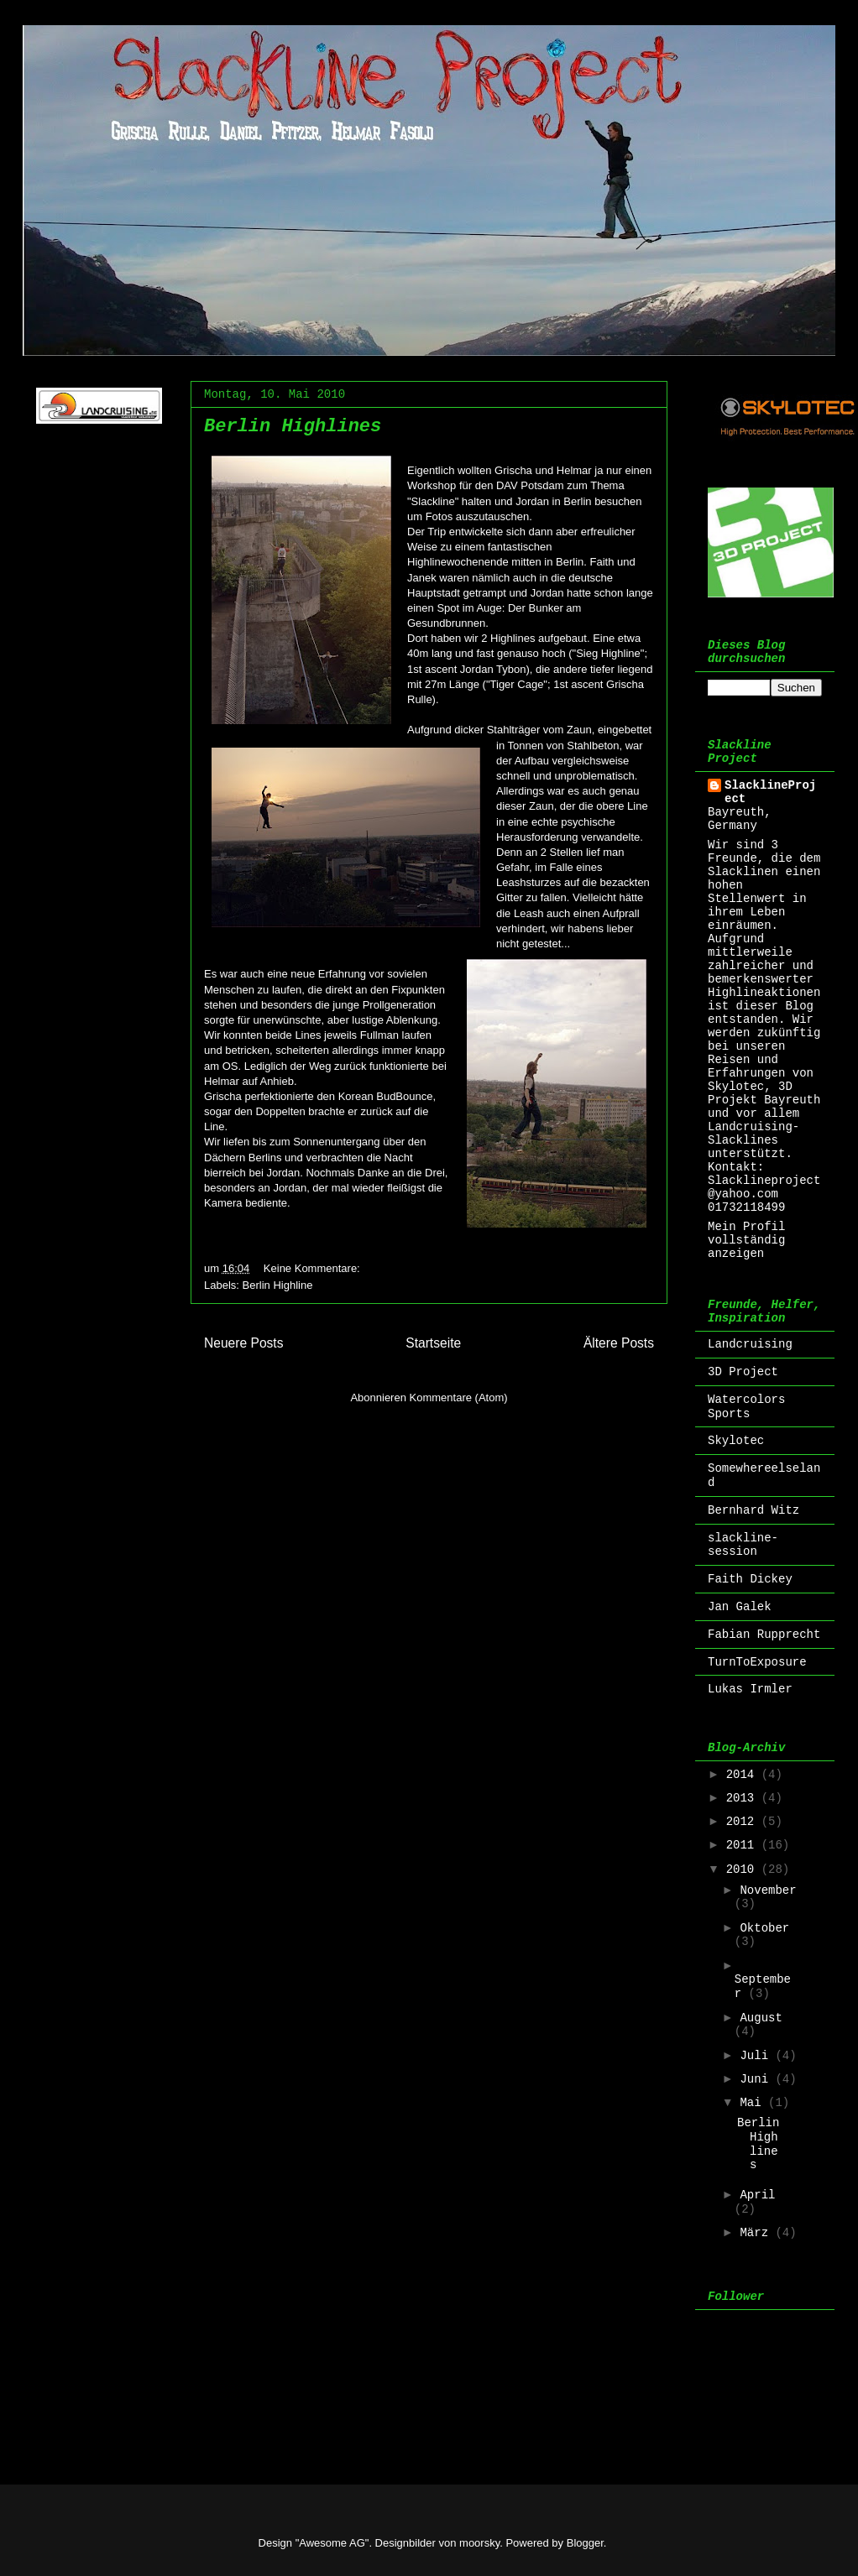 Image resolution: width=858 pixels, height=2576 pixels. I want to click on Oktober, so click(764, 1928).